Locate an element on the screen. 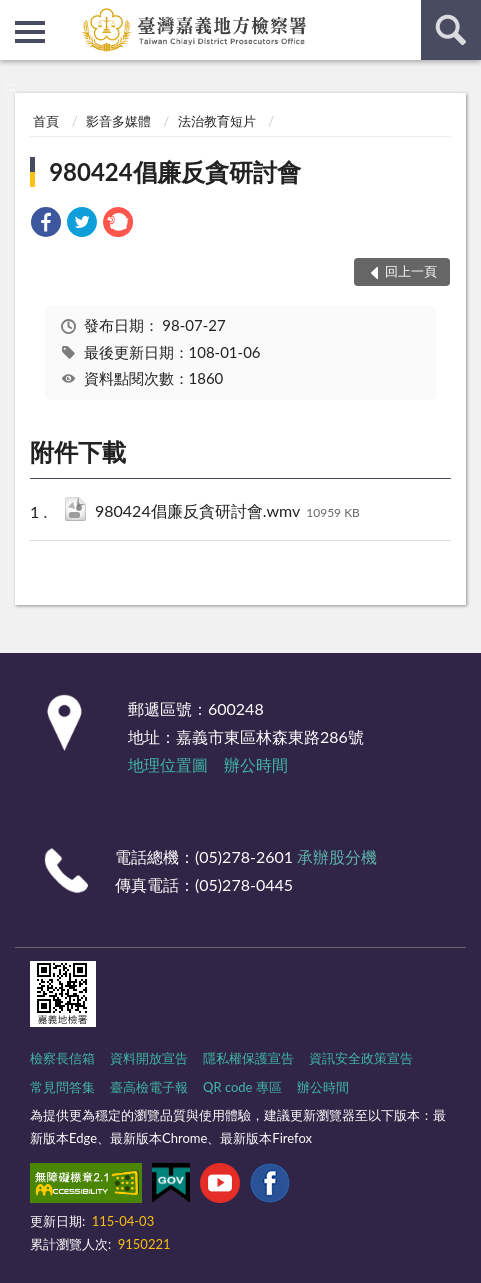 The height and width of the screenshot is (1283, 481). 檢察長信箱 is located at coordinates (62, 1058).